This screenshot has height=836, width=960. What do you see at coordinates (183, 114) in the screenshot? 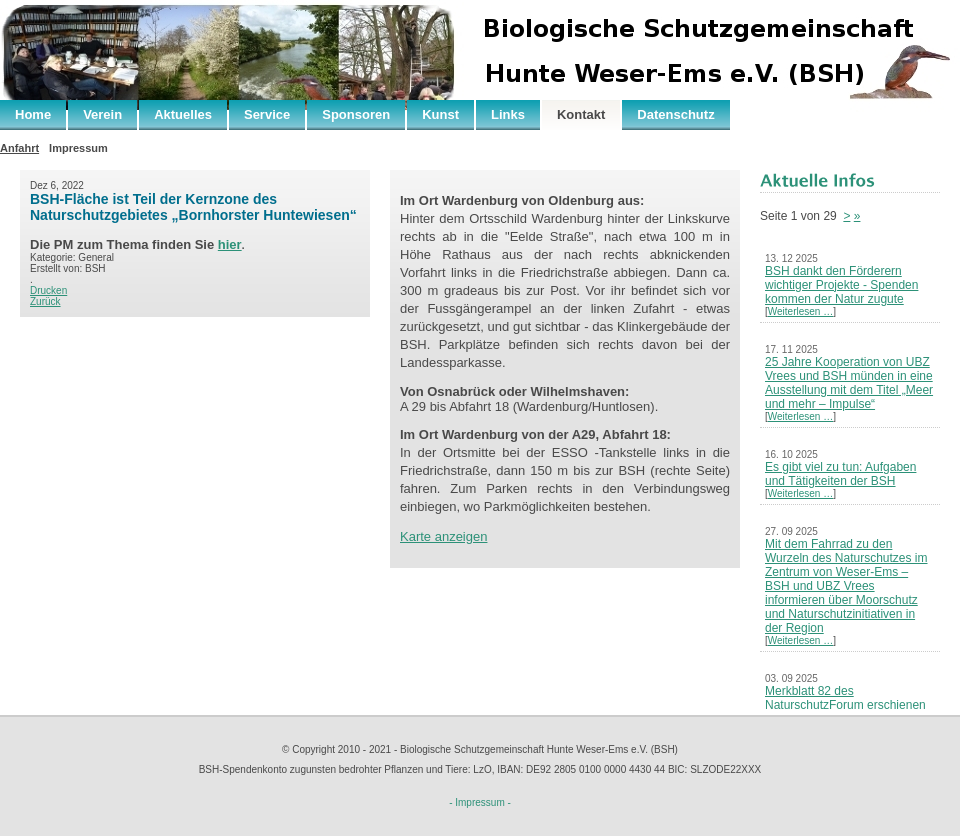
I see `Aktuelles` at bounding box center [183, 114].